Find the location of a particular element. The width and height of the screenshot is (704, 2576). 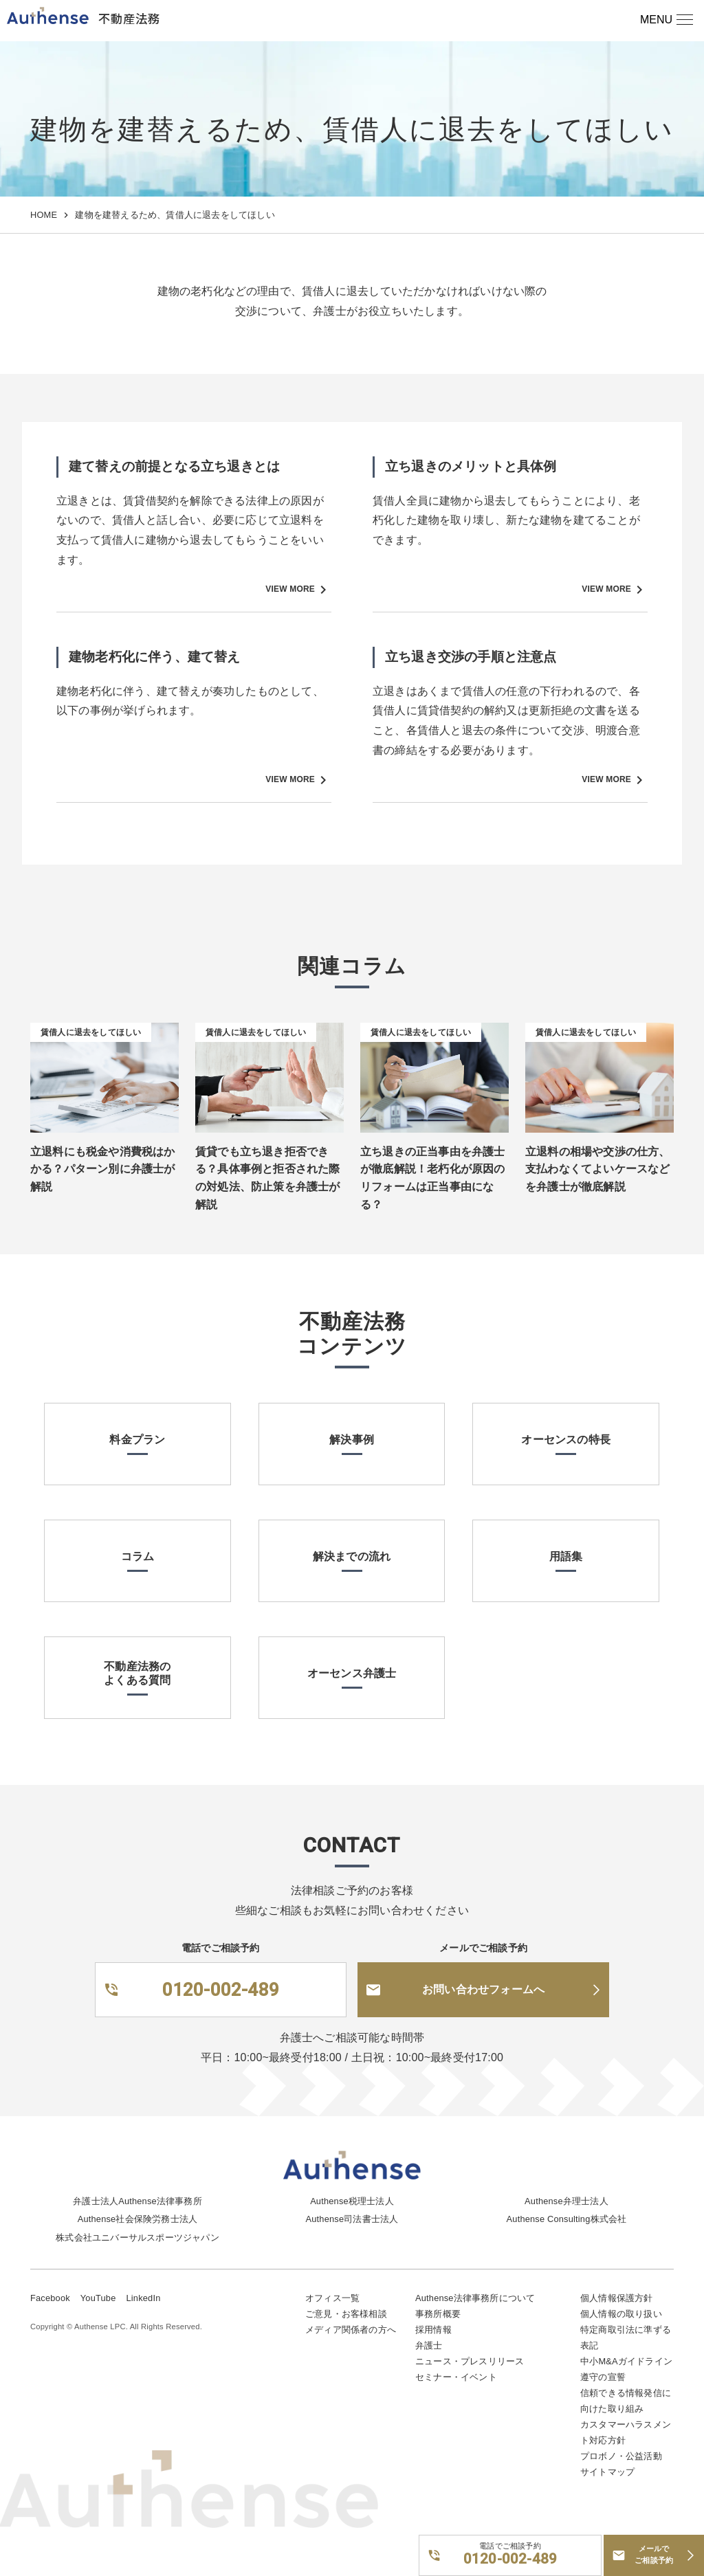

メールでご相談予約 is located at coordinates (654, 2554).